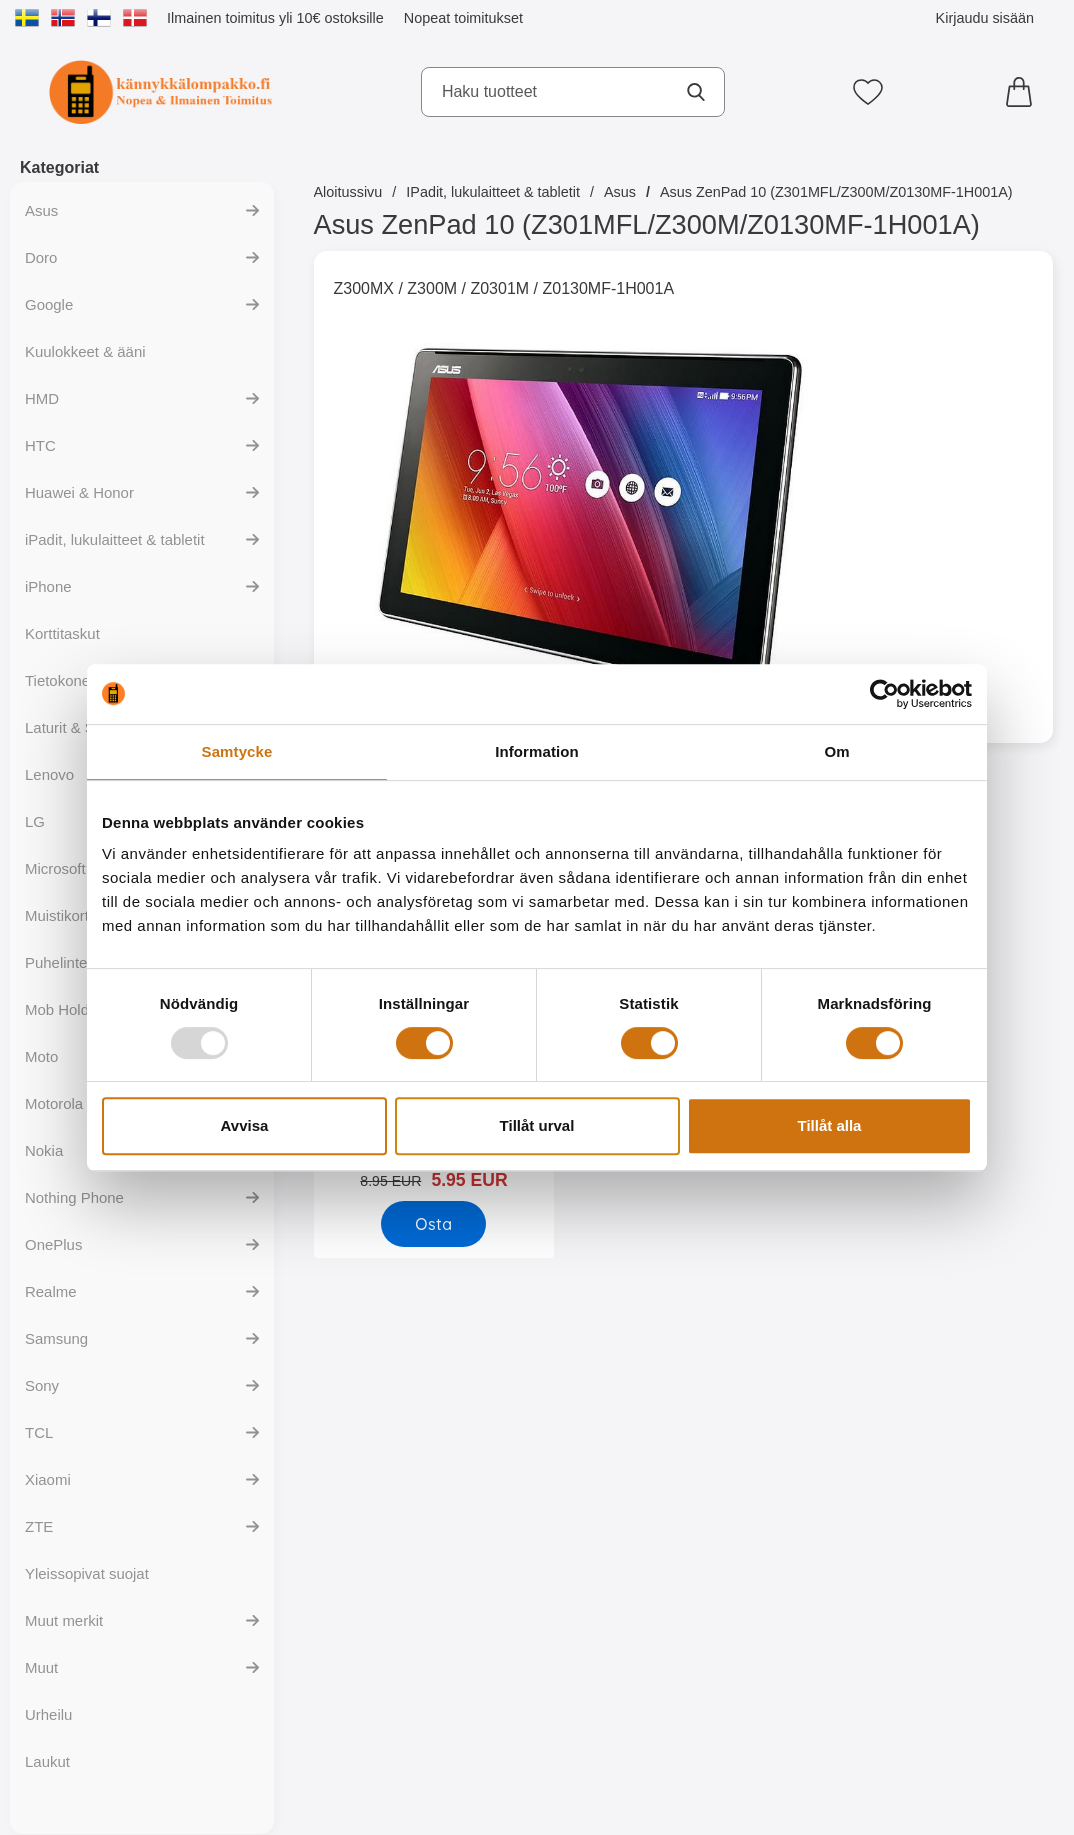  What do you see at coordinates (884, 694) in the screenshot?
I see `[Usercentrics Cookiebot - opens in a new window]` at bounding box center [884, 694].